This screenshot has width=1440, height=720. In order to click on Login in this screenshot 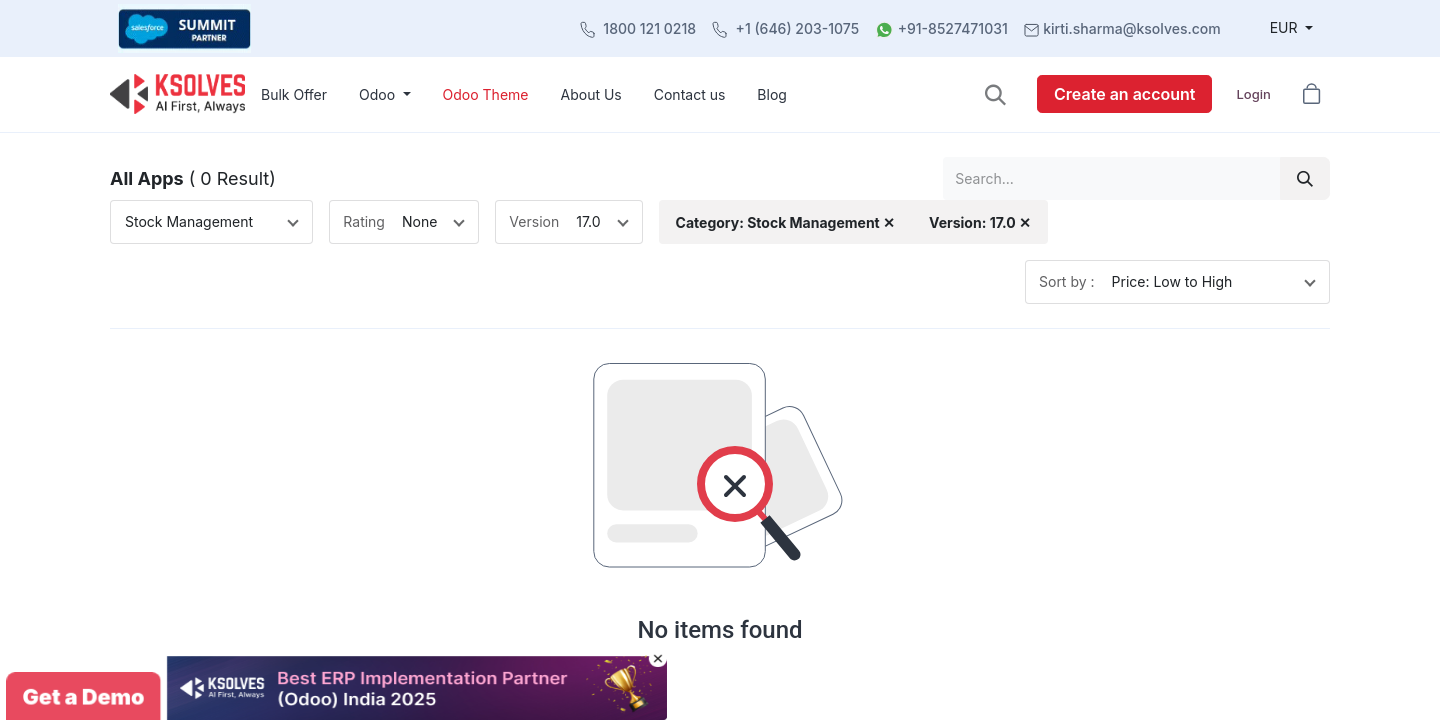, I will do `click(1253, 94)`.